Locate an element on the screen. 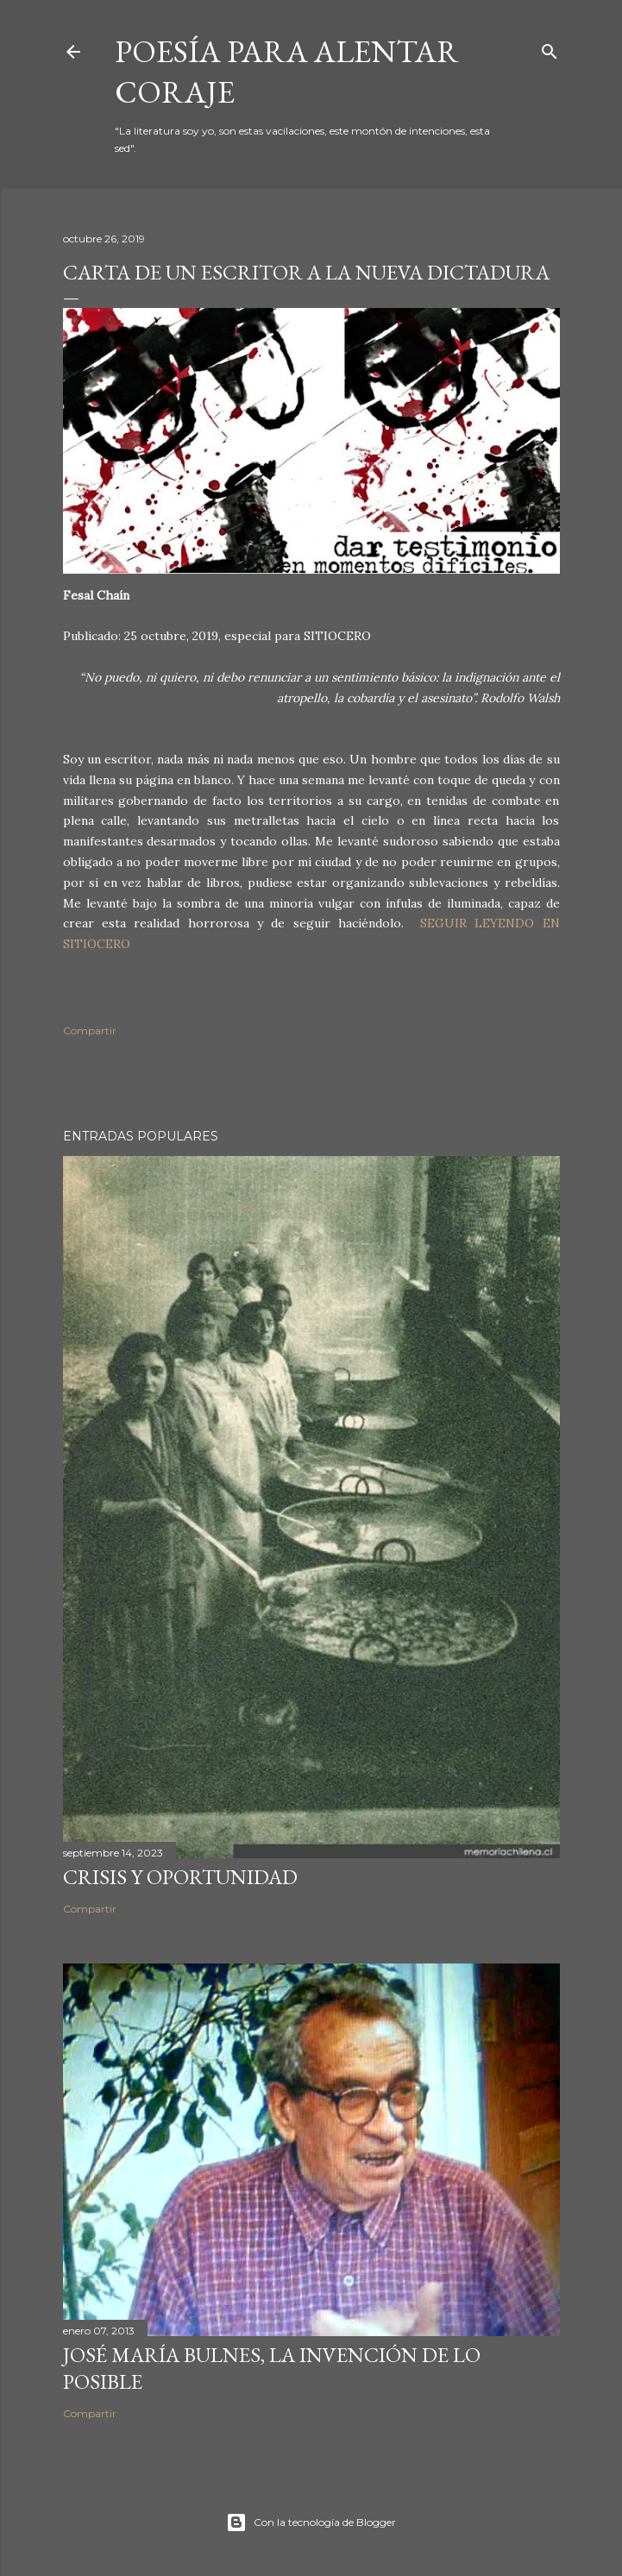 This screenshot has width=622, height=2576. Con la tecnología de Blogger is located at coordinates (311, 2522).